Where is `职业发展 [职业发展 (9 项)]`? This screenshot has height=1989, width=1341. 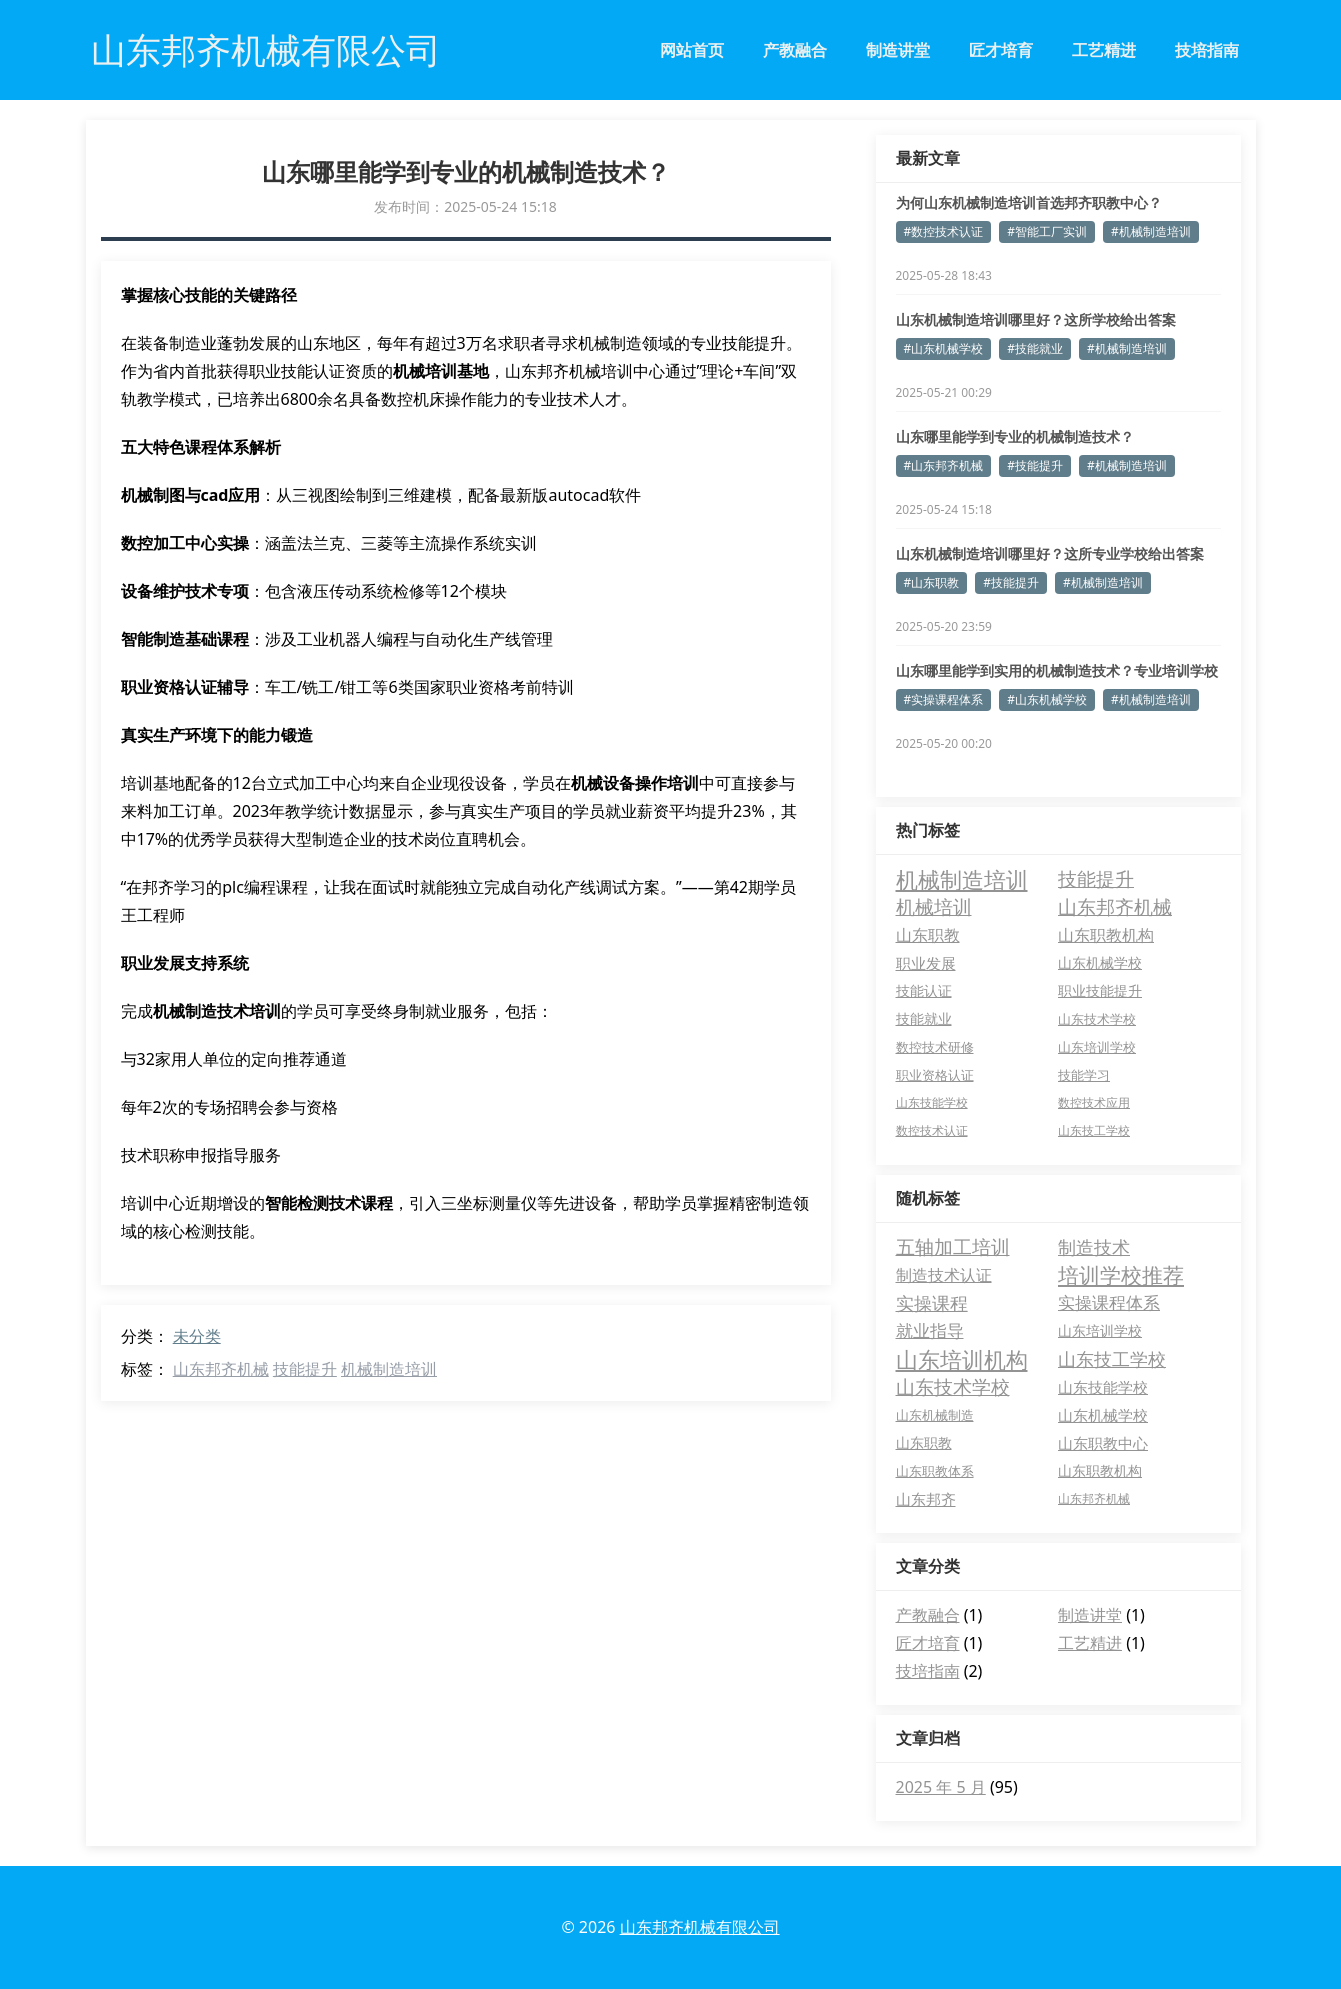 职业发展 [职业发展 (9 项)] is located at coordinates (926, 963).